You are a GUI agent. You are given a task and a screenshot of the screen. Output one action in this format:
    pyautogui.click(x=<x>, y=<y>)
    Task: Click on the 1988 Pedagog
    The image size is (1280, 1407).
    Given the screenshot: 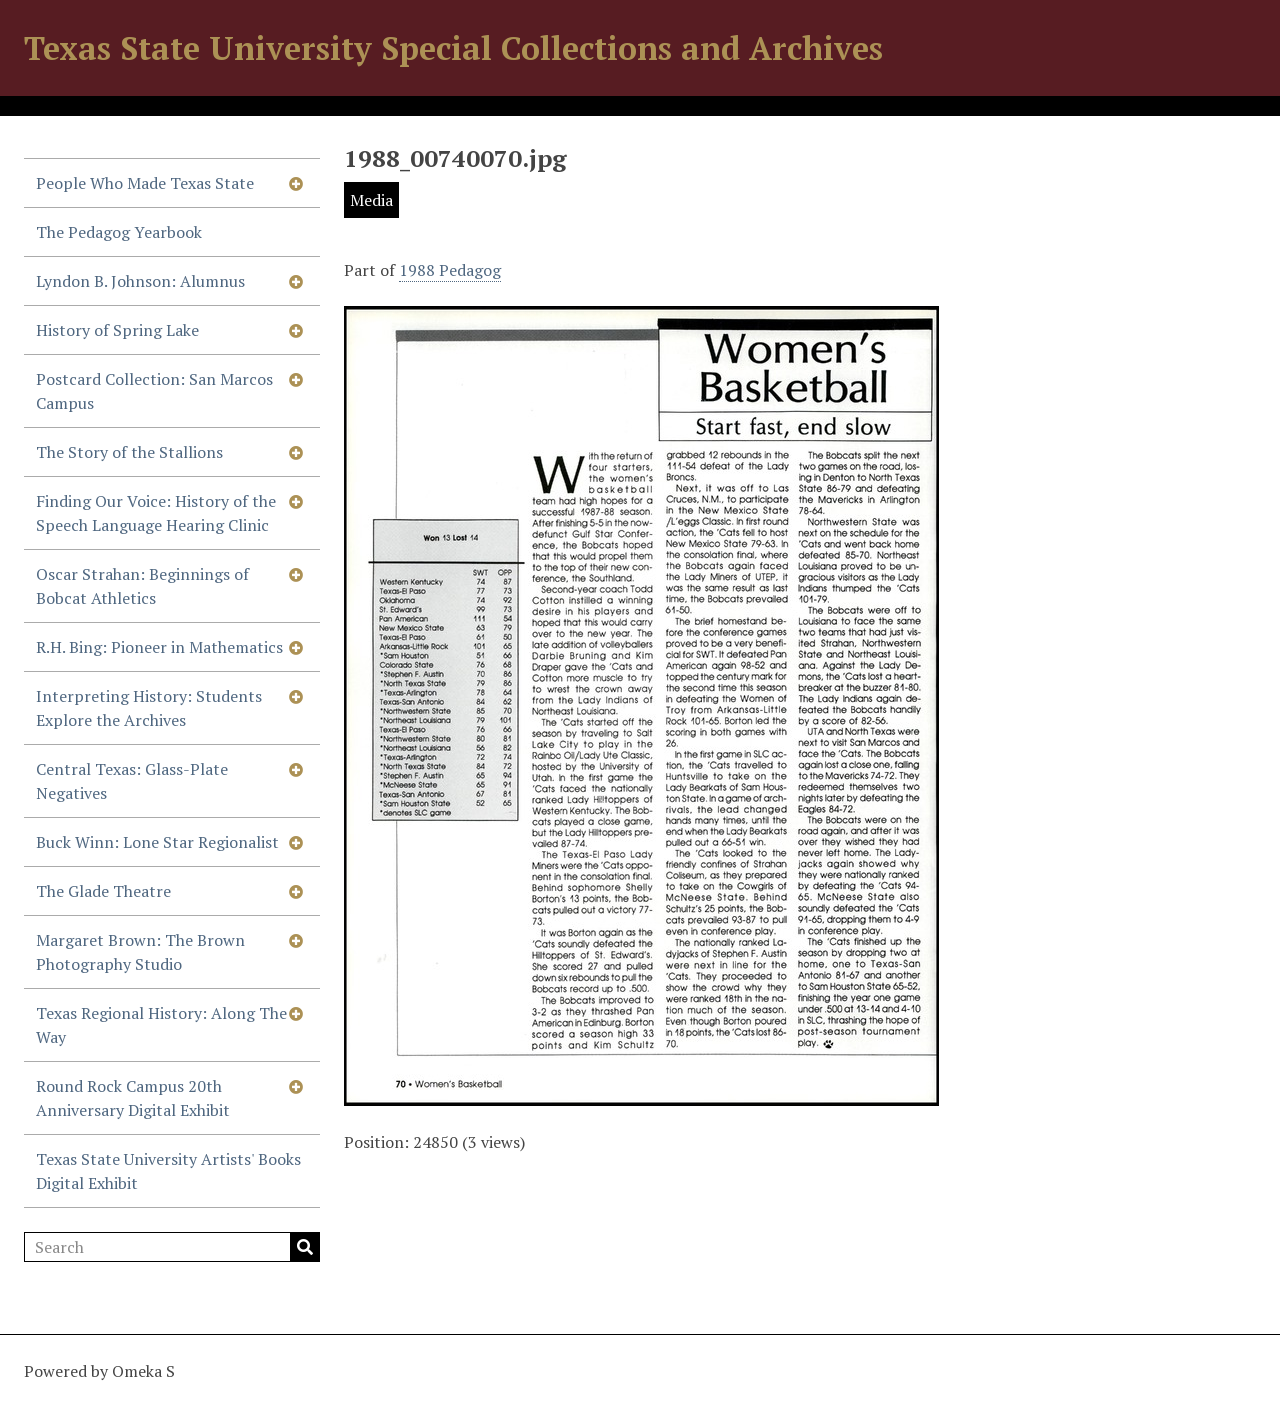 What is the action you would take?
    pyautogui.click(x=450, y=270)
    